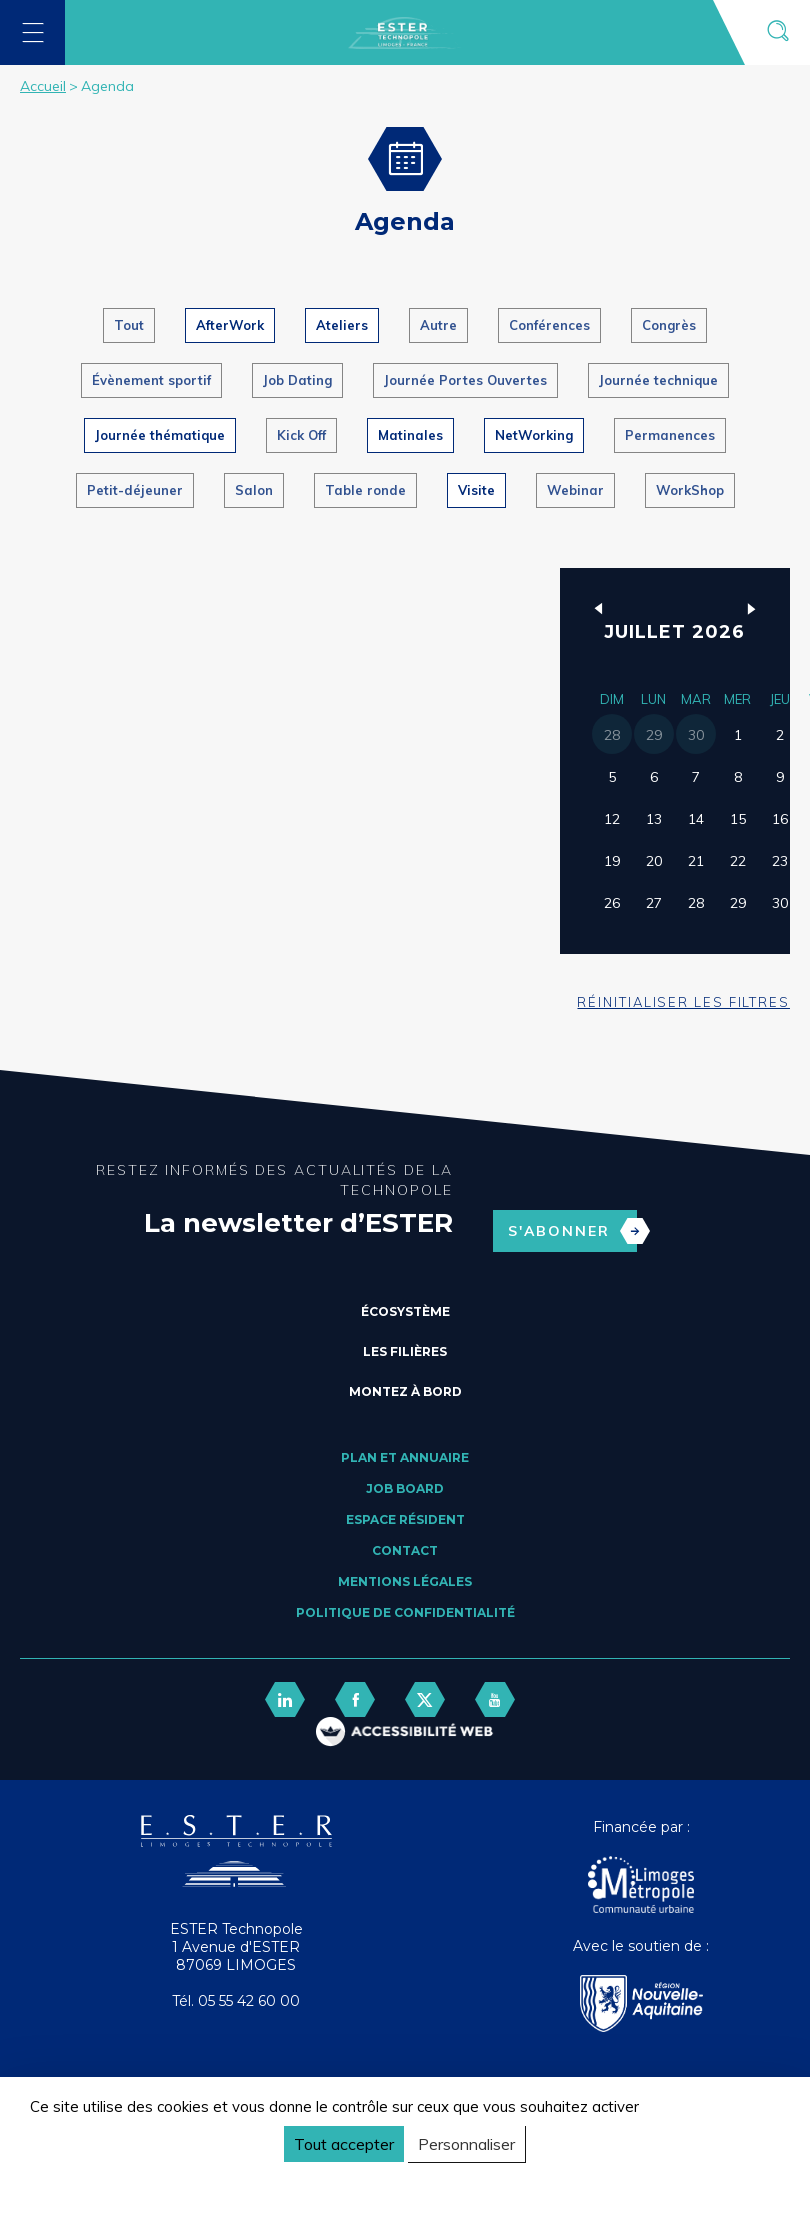 The width and height of the screenshot is (810, 2214). Describe the element at coordinates (236, 1882) in the screenshot. I see `[Retour accueil]` at that location.